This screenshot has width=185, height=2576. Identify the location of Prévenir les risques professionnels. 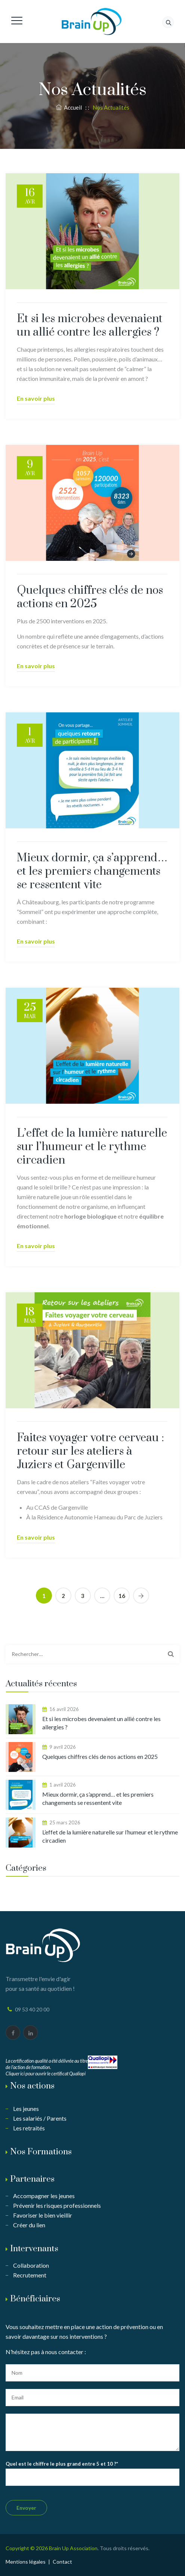
(57, 2205).